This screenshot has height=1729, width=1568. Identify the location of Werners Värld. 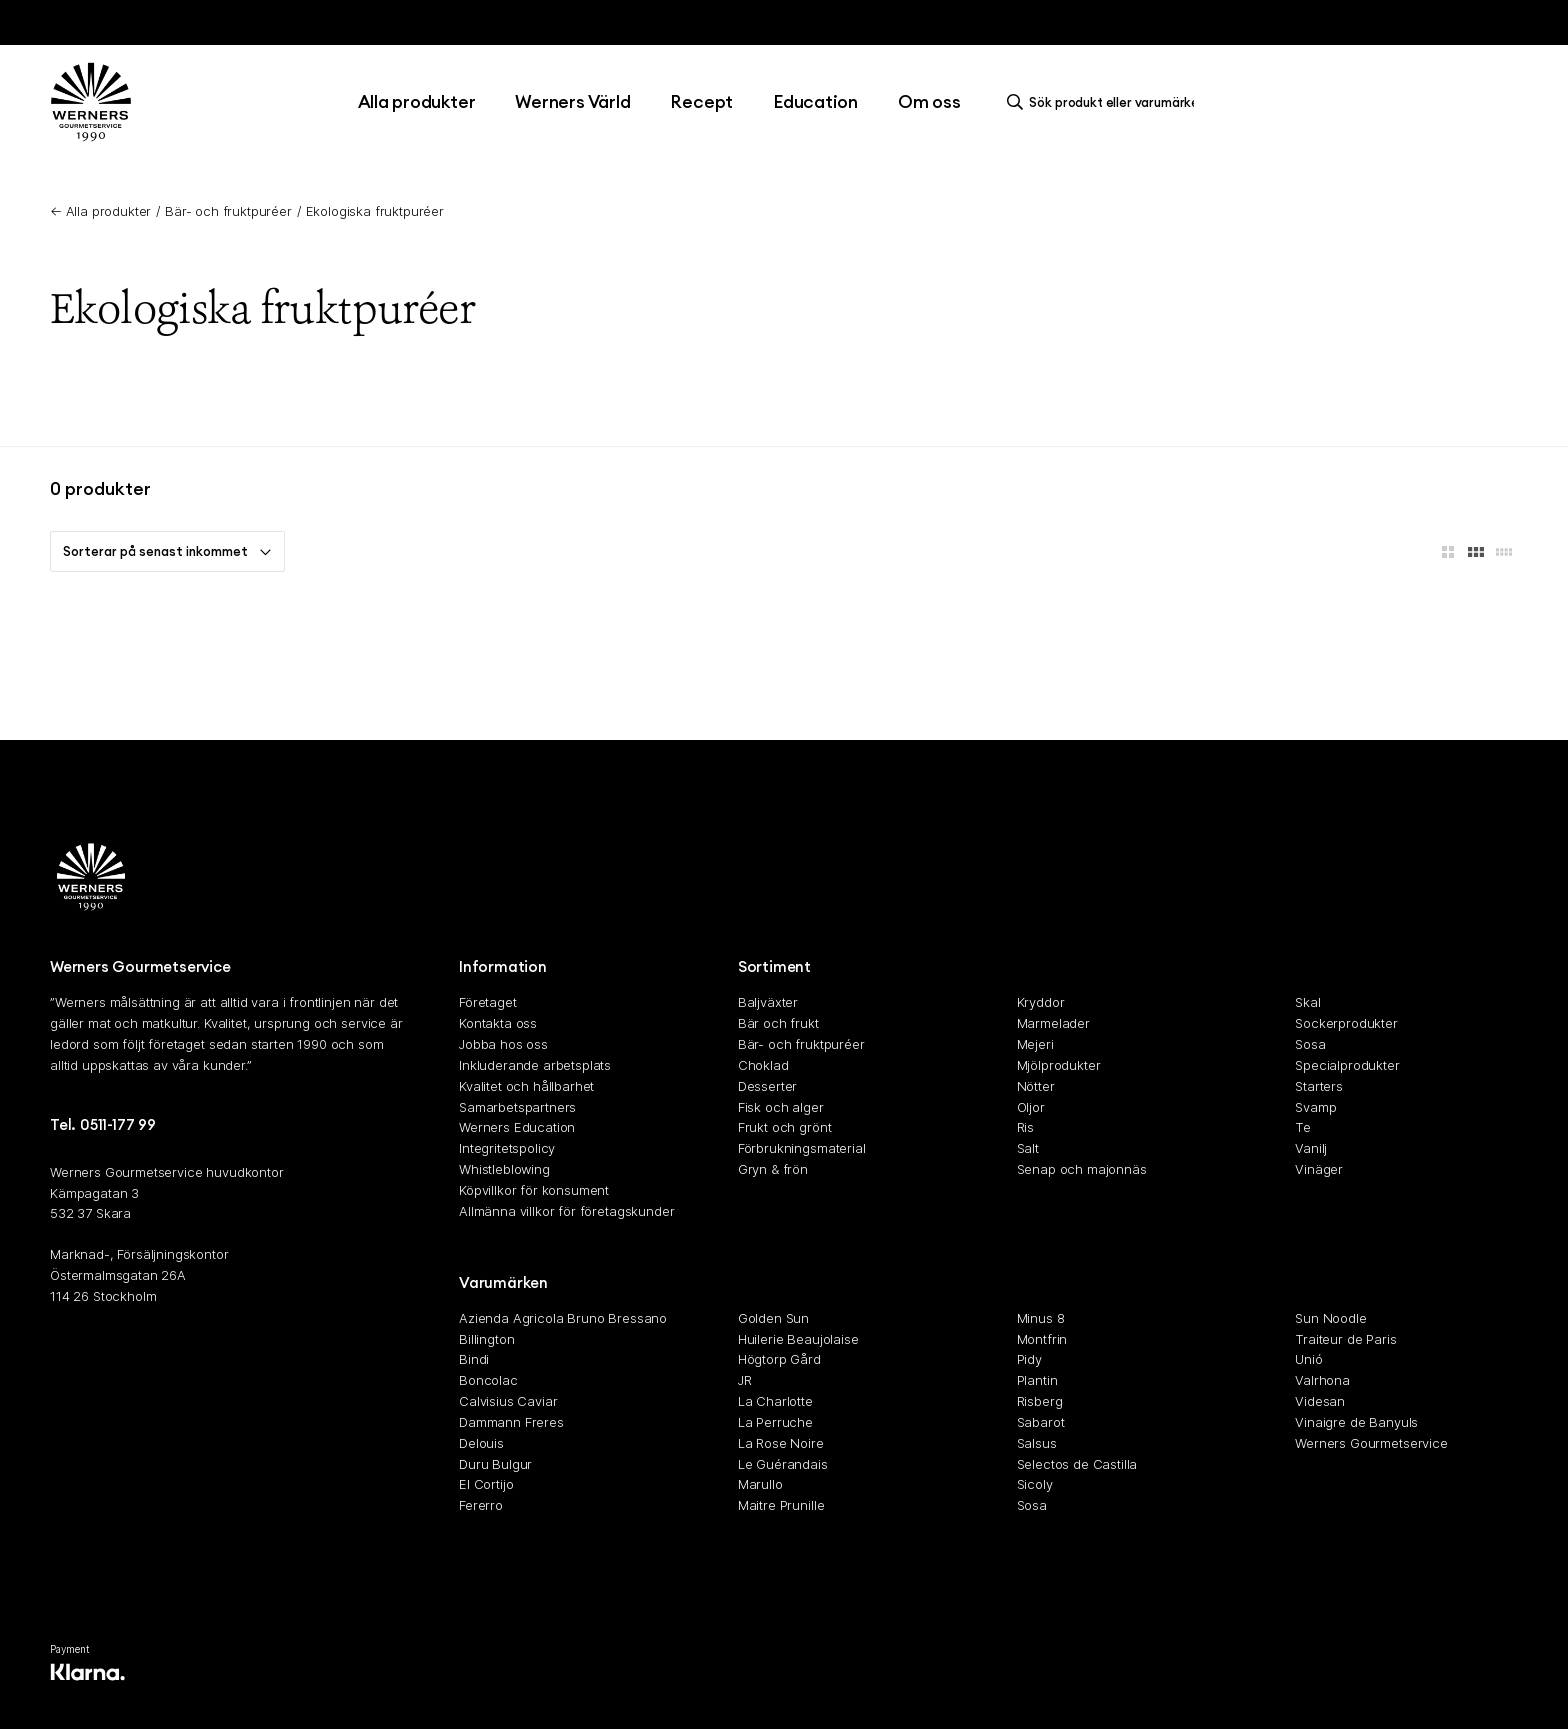
(572, 101).